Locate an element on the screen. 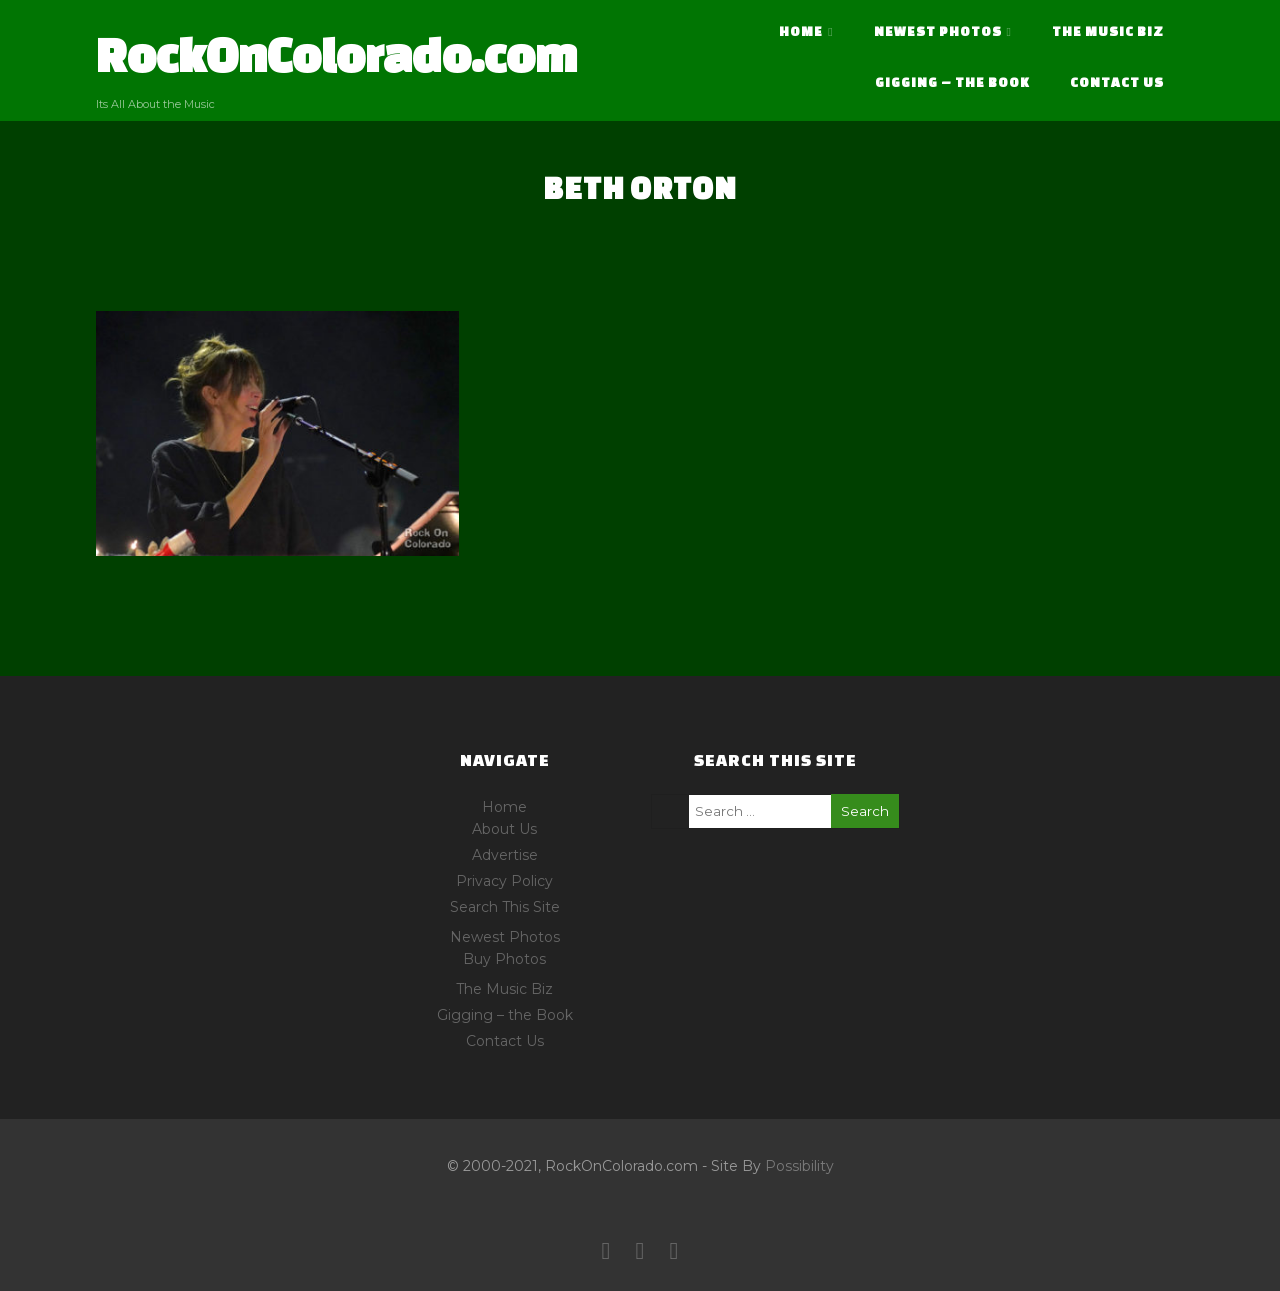  The Music Biz is located at coordinates (1108, 31).